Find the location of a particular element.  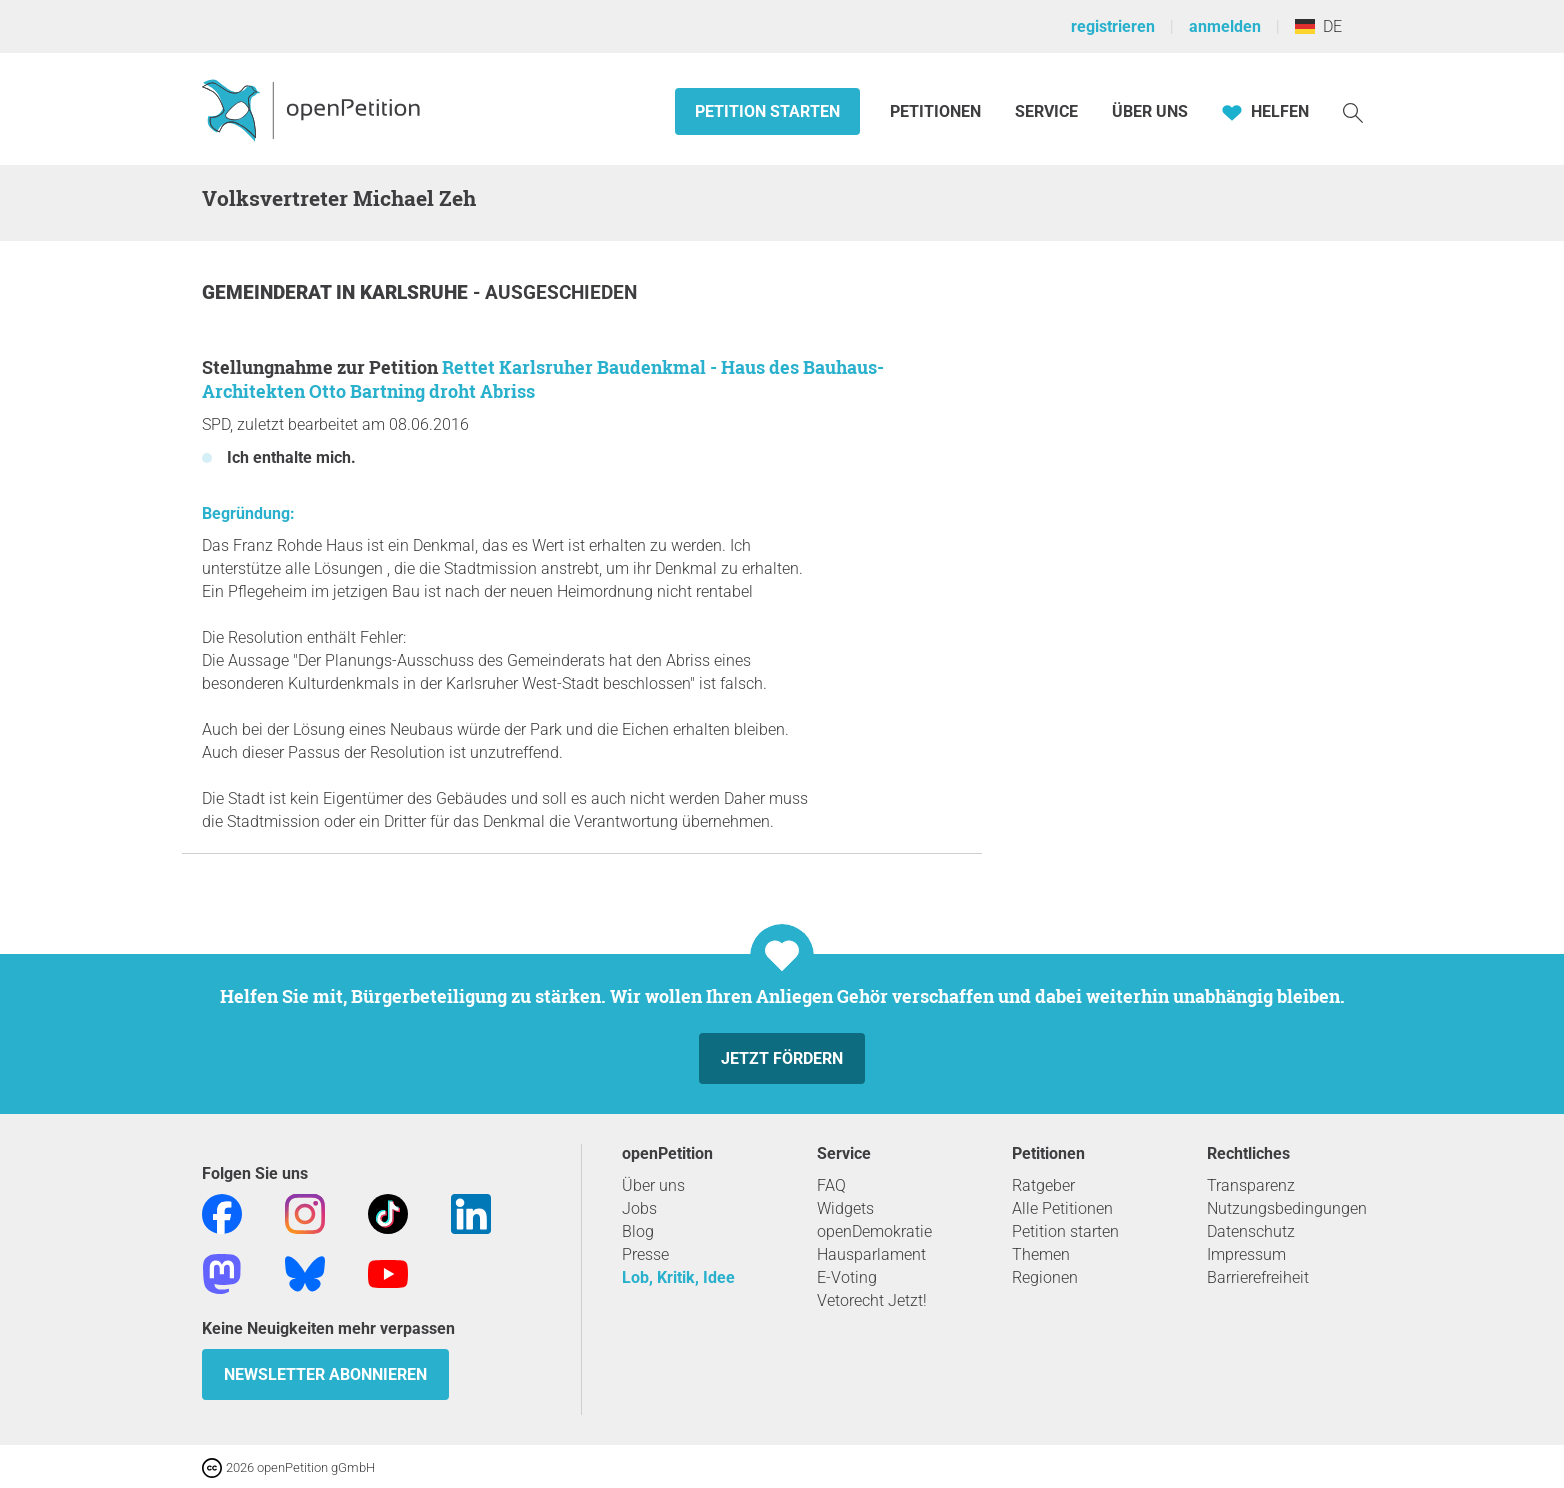

Karlsruhe is located at coordinates (416, 292).